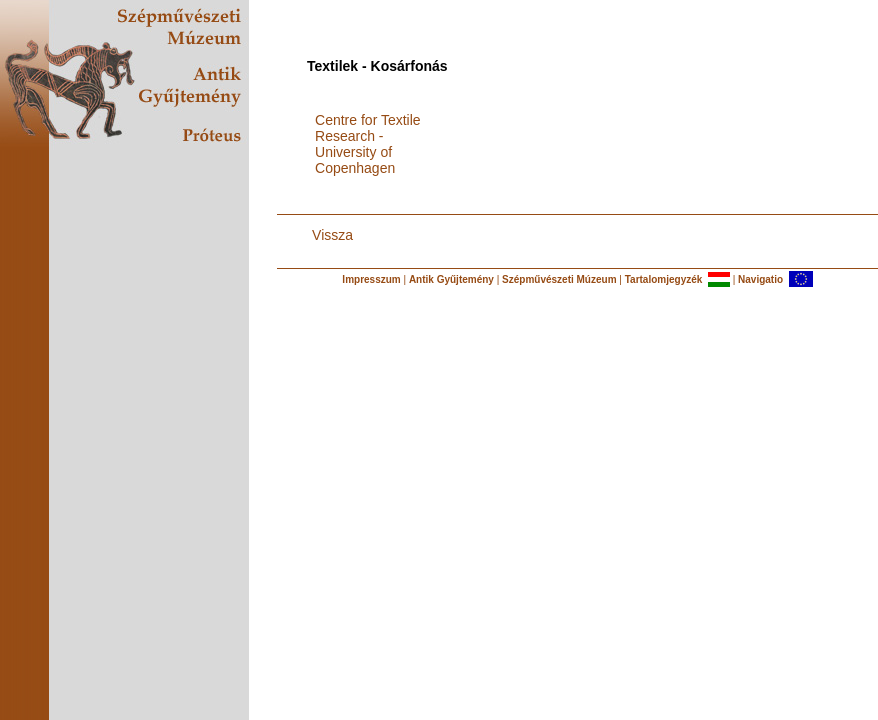  Describe the element at coordinates (559, 279) in the screenshot. I see `Szépművészeti Múzeum` at that location.